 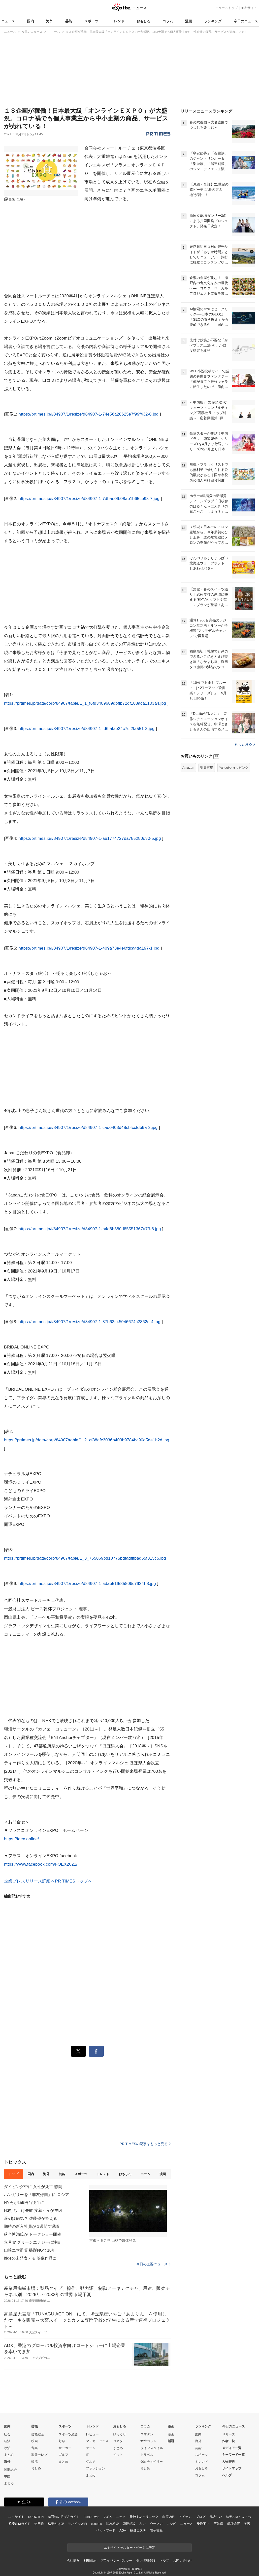 What do you see at coordinates (168, 2517) in the screenshot?
I see `心療内科` at bounding box center [168, 2517].